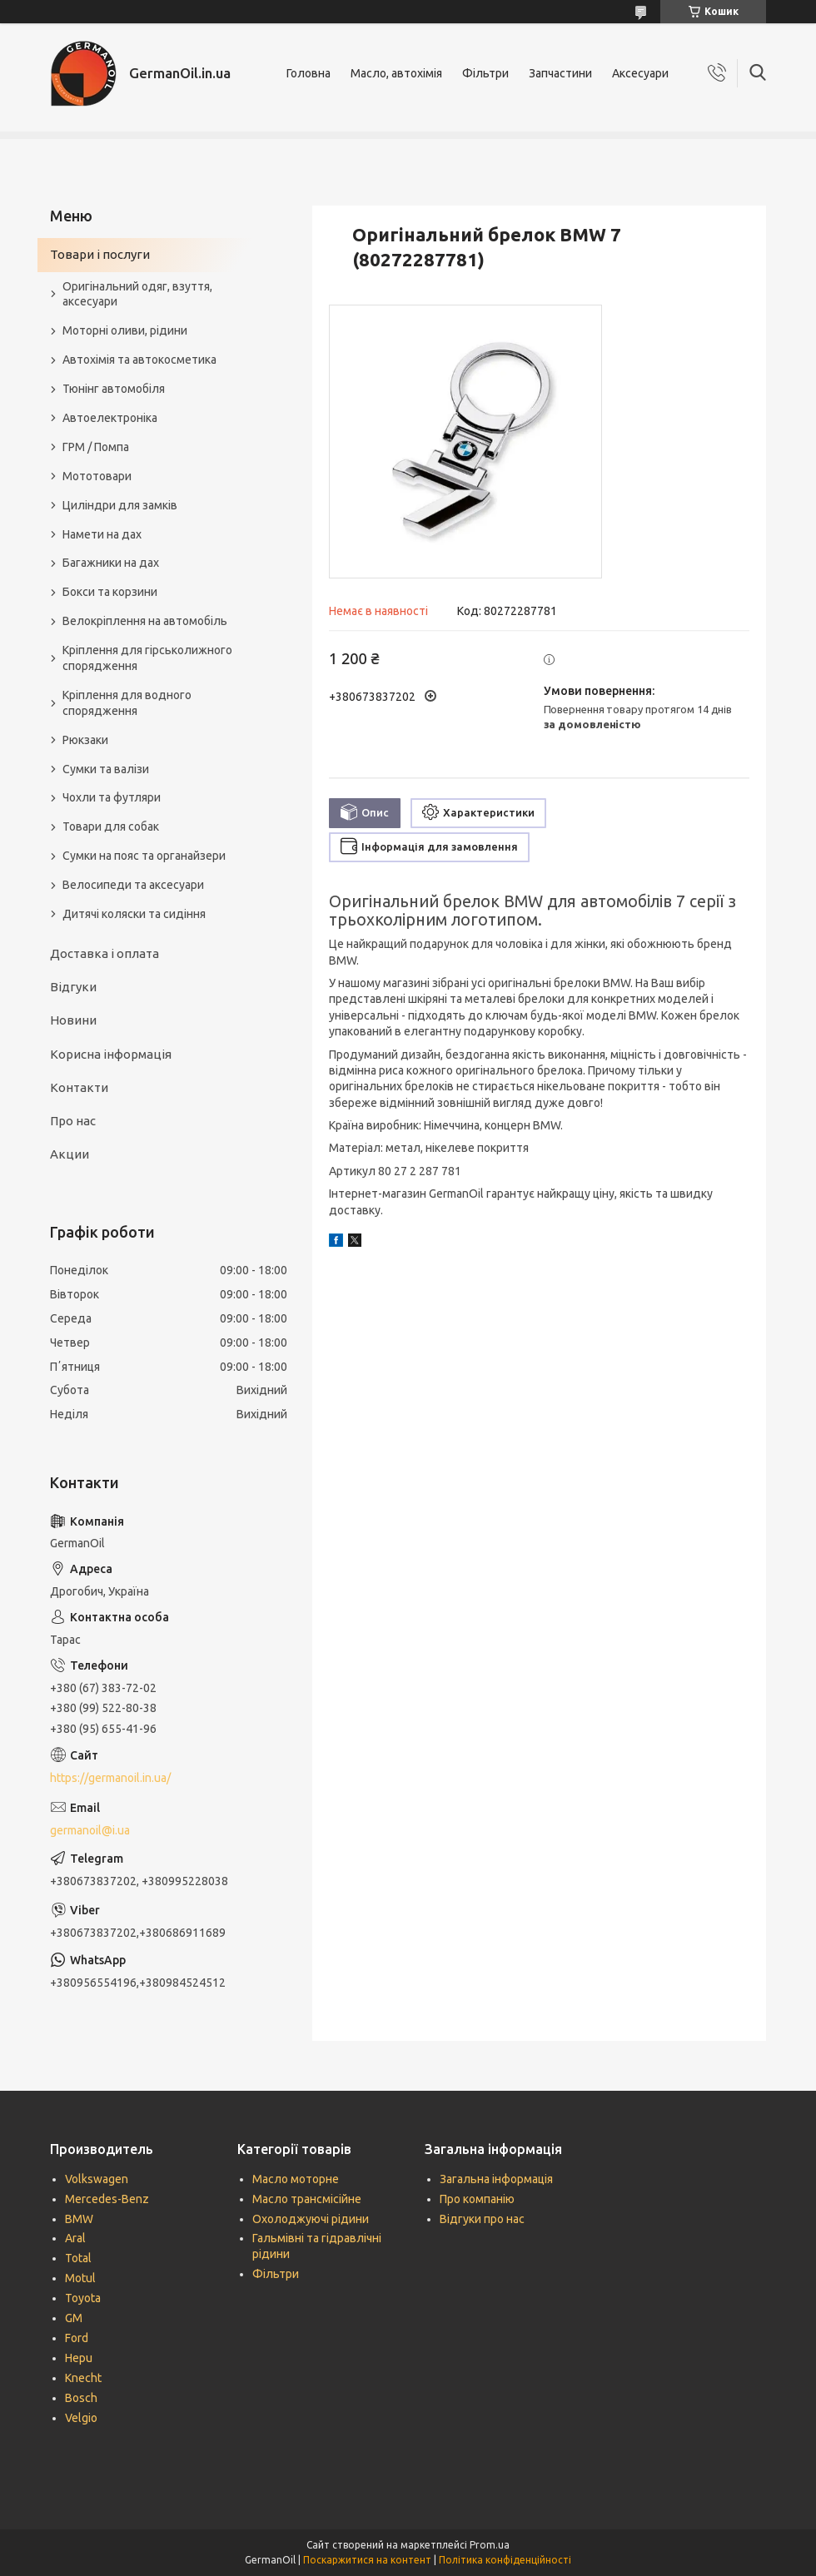 Image resolution: width=816 pixels, height=2576 pixels. I want to click on Відгуки, so click(73, 987).